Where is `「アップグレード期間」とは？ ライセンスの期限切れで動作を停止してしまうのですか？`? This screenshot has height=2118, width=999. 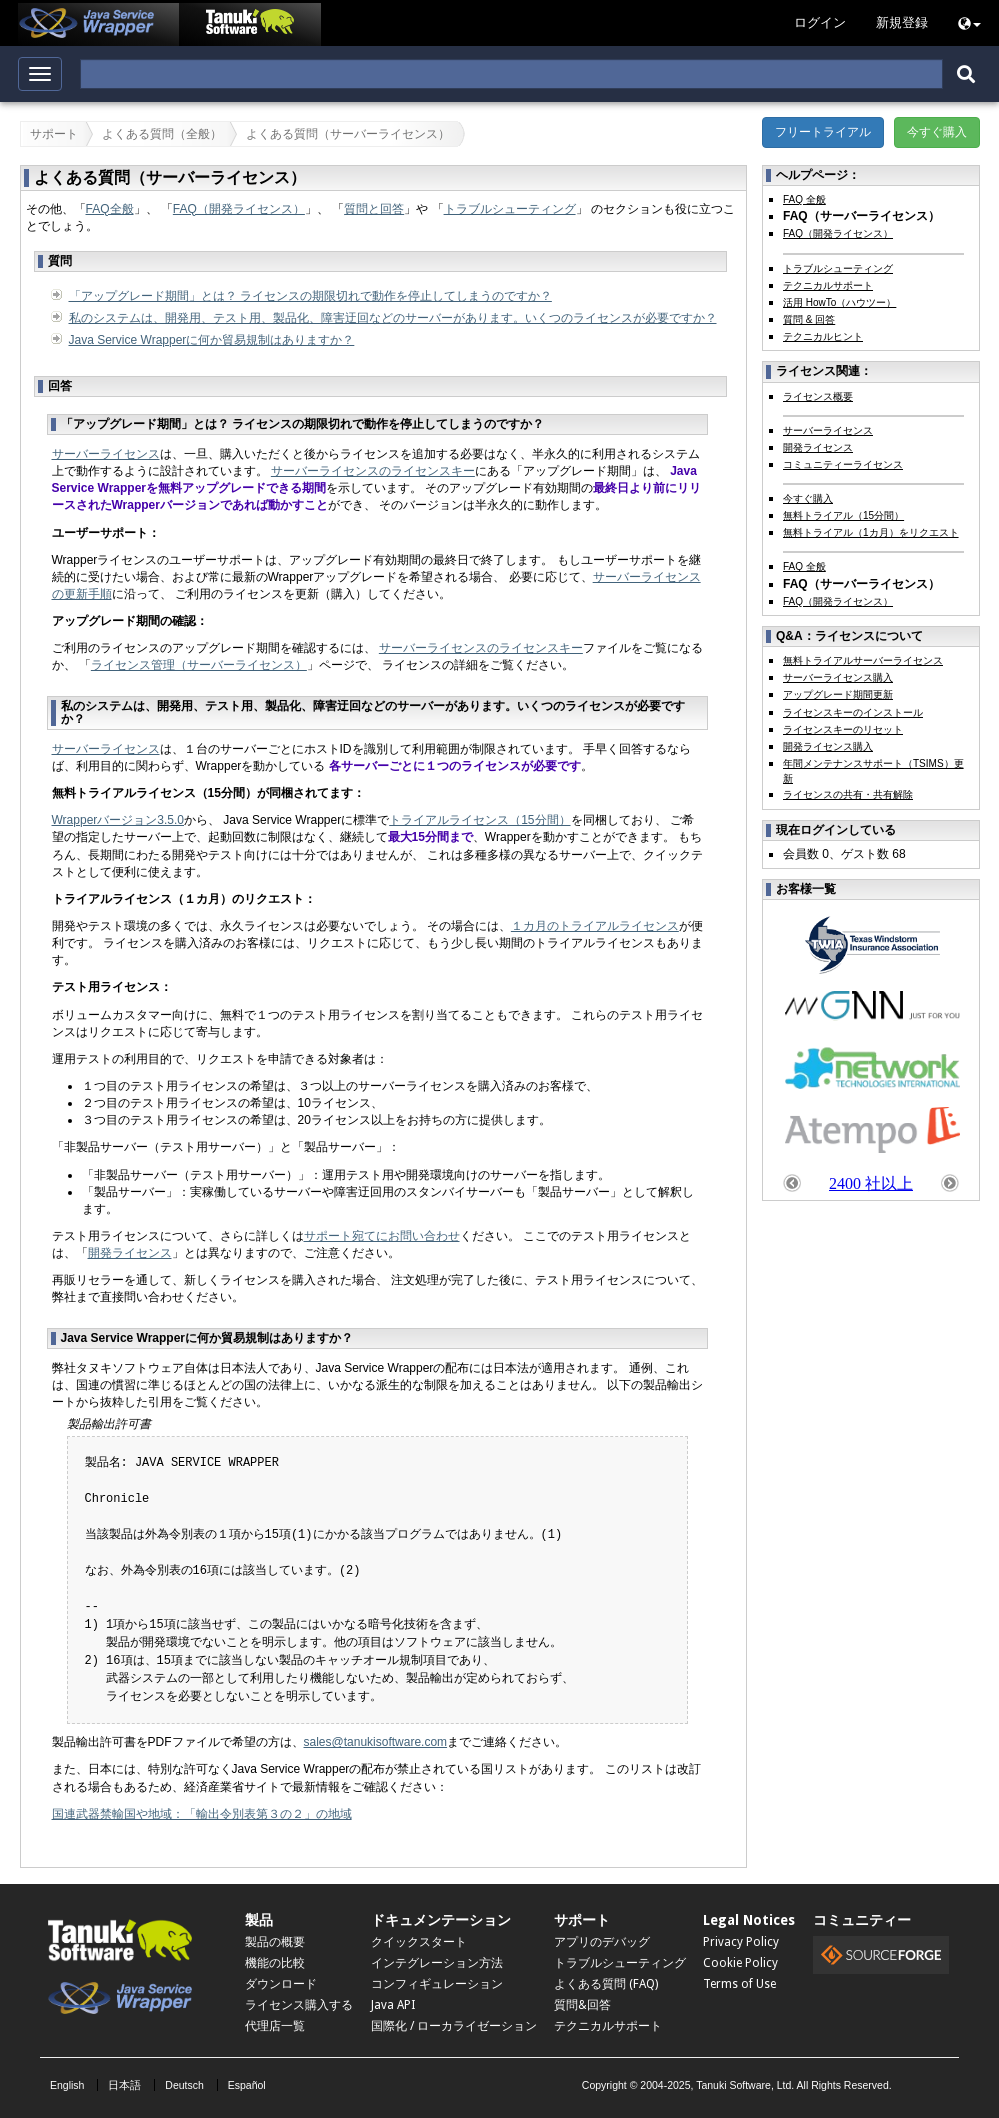
「アップグレード期間」とは？ ライセンスの期限切れで動作を停止してしまうのですか？ is located at coordinates (310, 296).